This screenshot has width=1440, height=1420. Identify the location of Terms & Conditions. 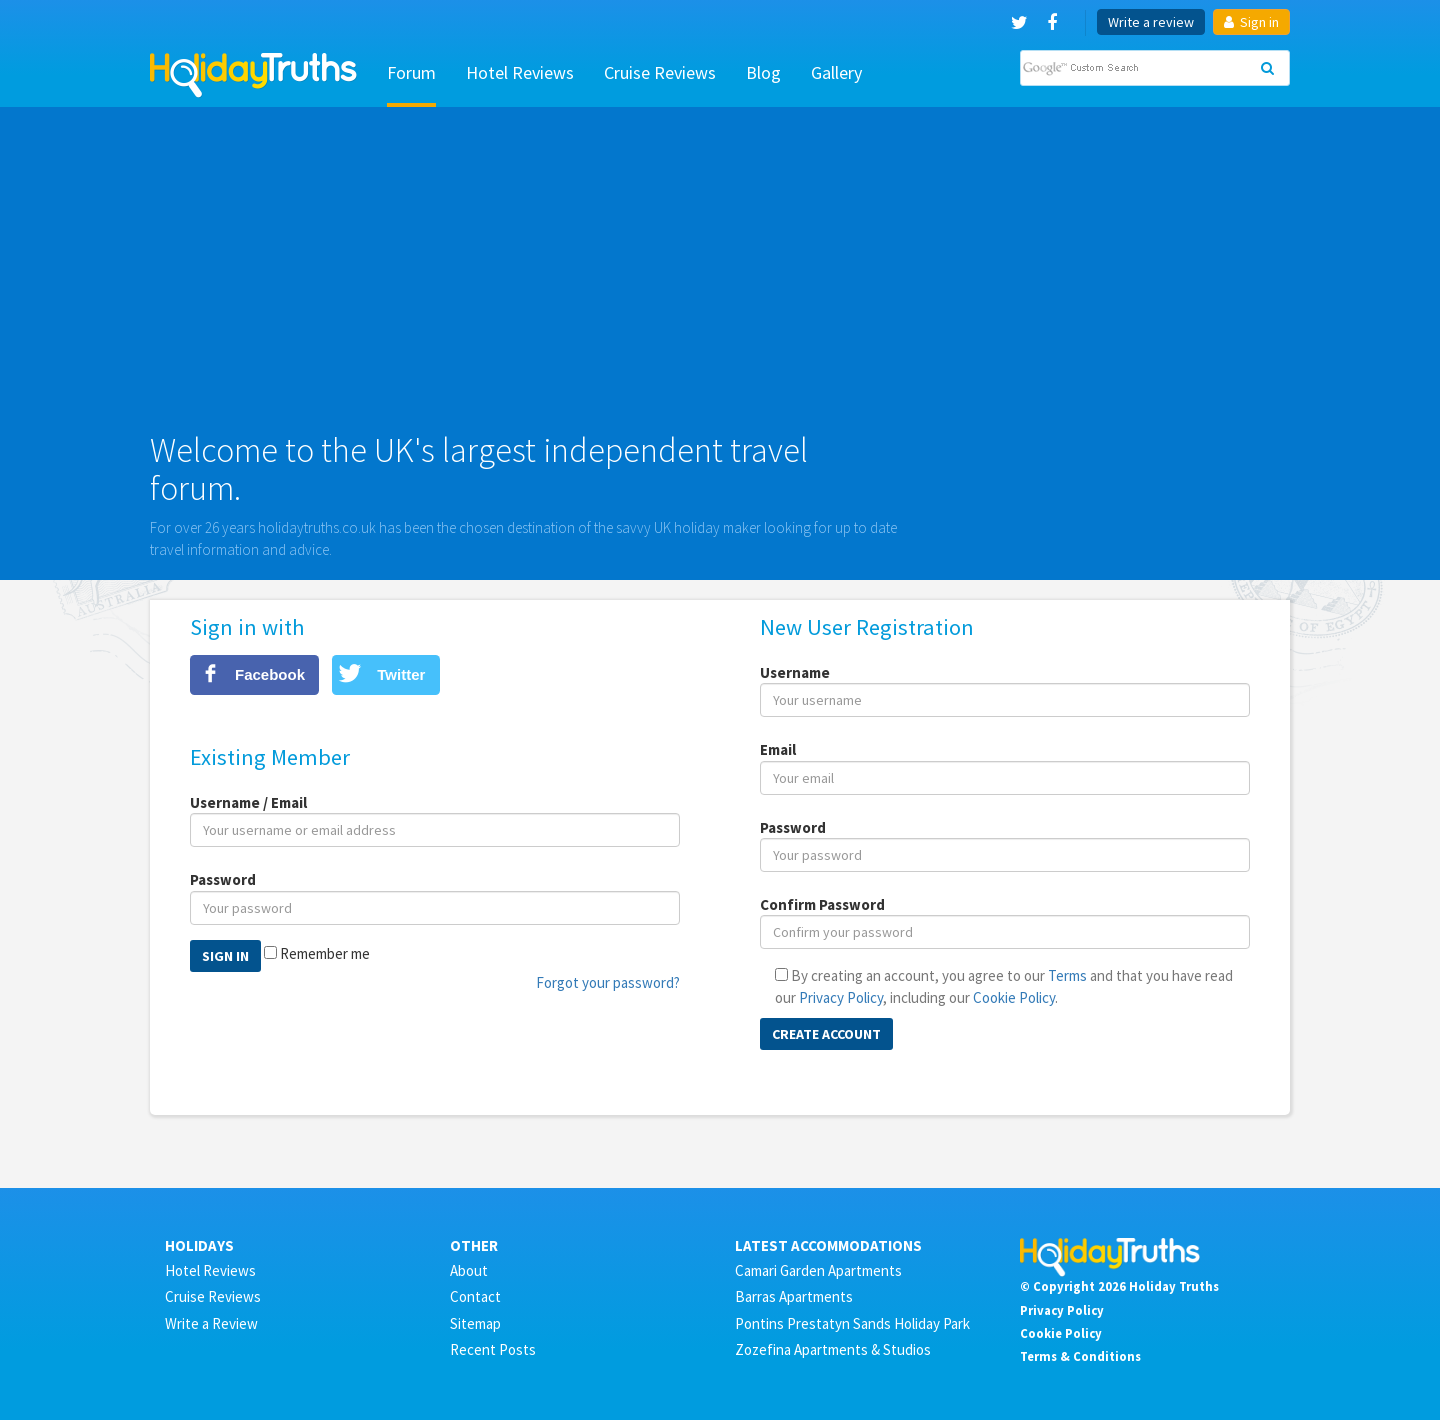
(1080, 1356).